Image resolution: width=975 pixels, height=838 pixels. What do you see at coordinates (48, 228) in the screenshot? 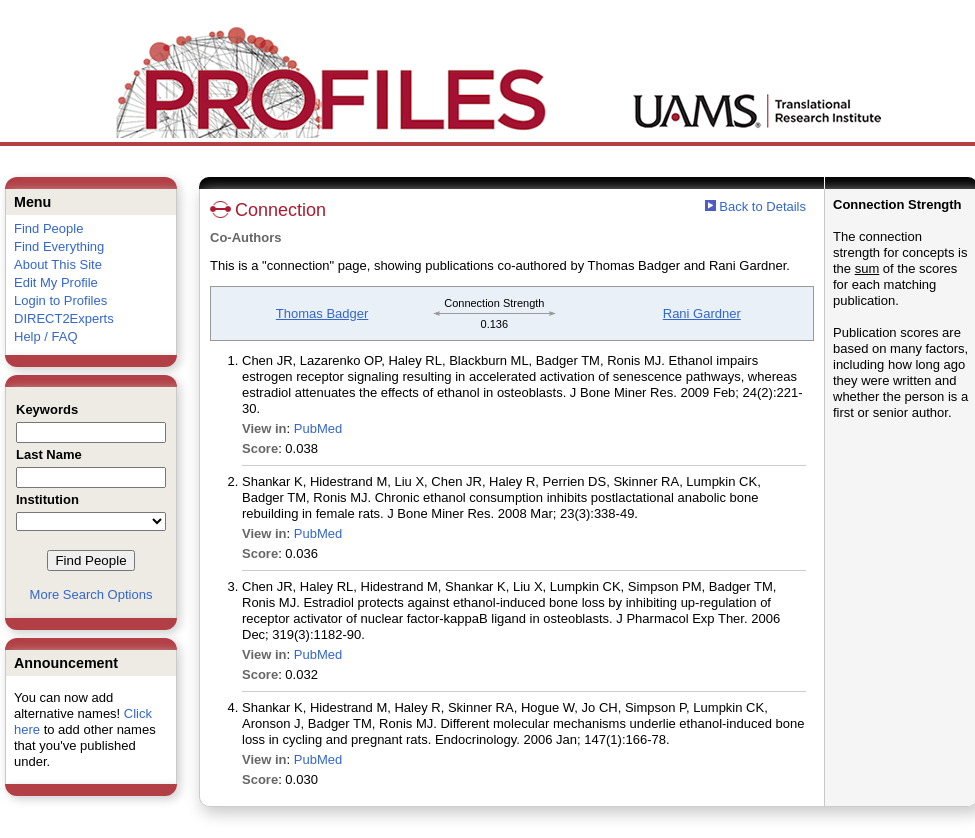
I see `Find People` at bounding box center [48, 228].